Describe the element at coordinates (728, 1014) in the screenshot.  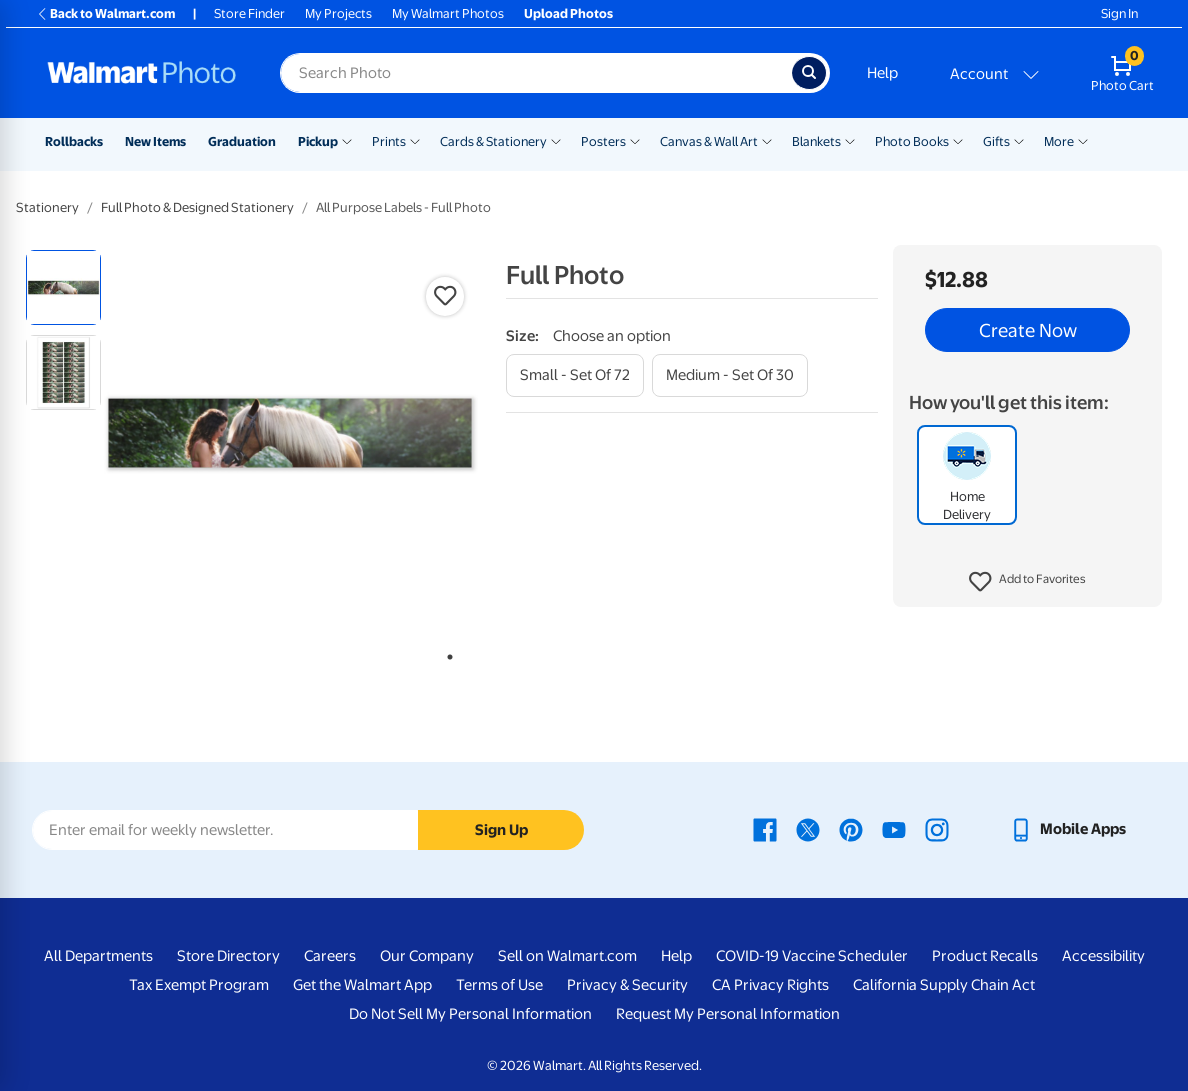
I see `Request My Personal Information [Request My Personal Information - opens in a new window]` at that location.